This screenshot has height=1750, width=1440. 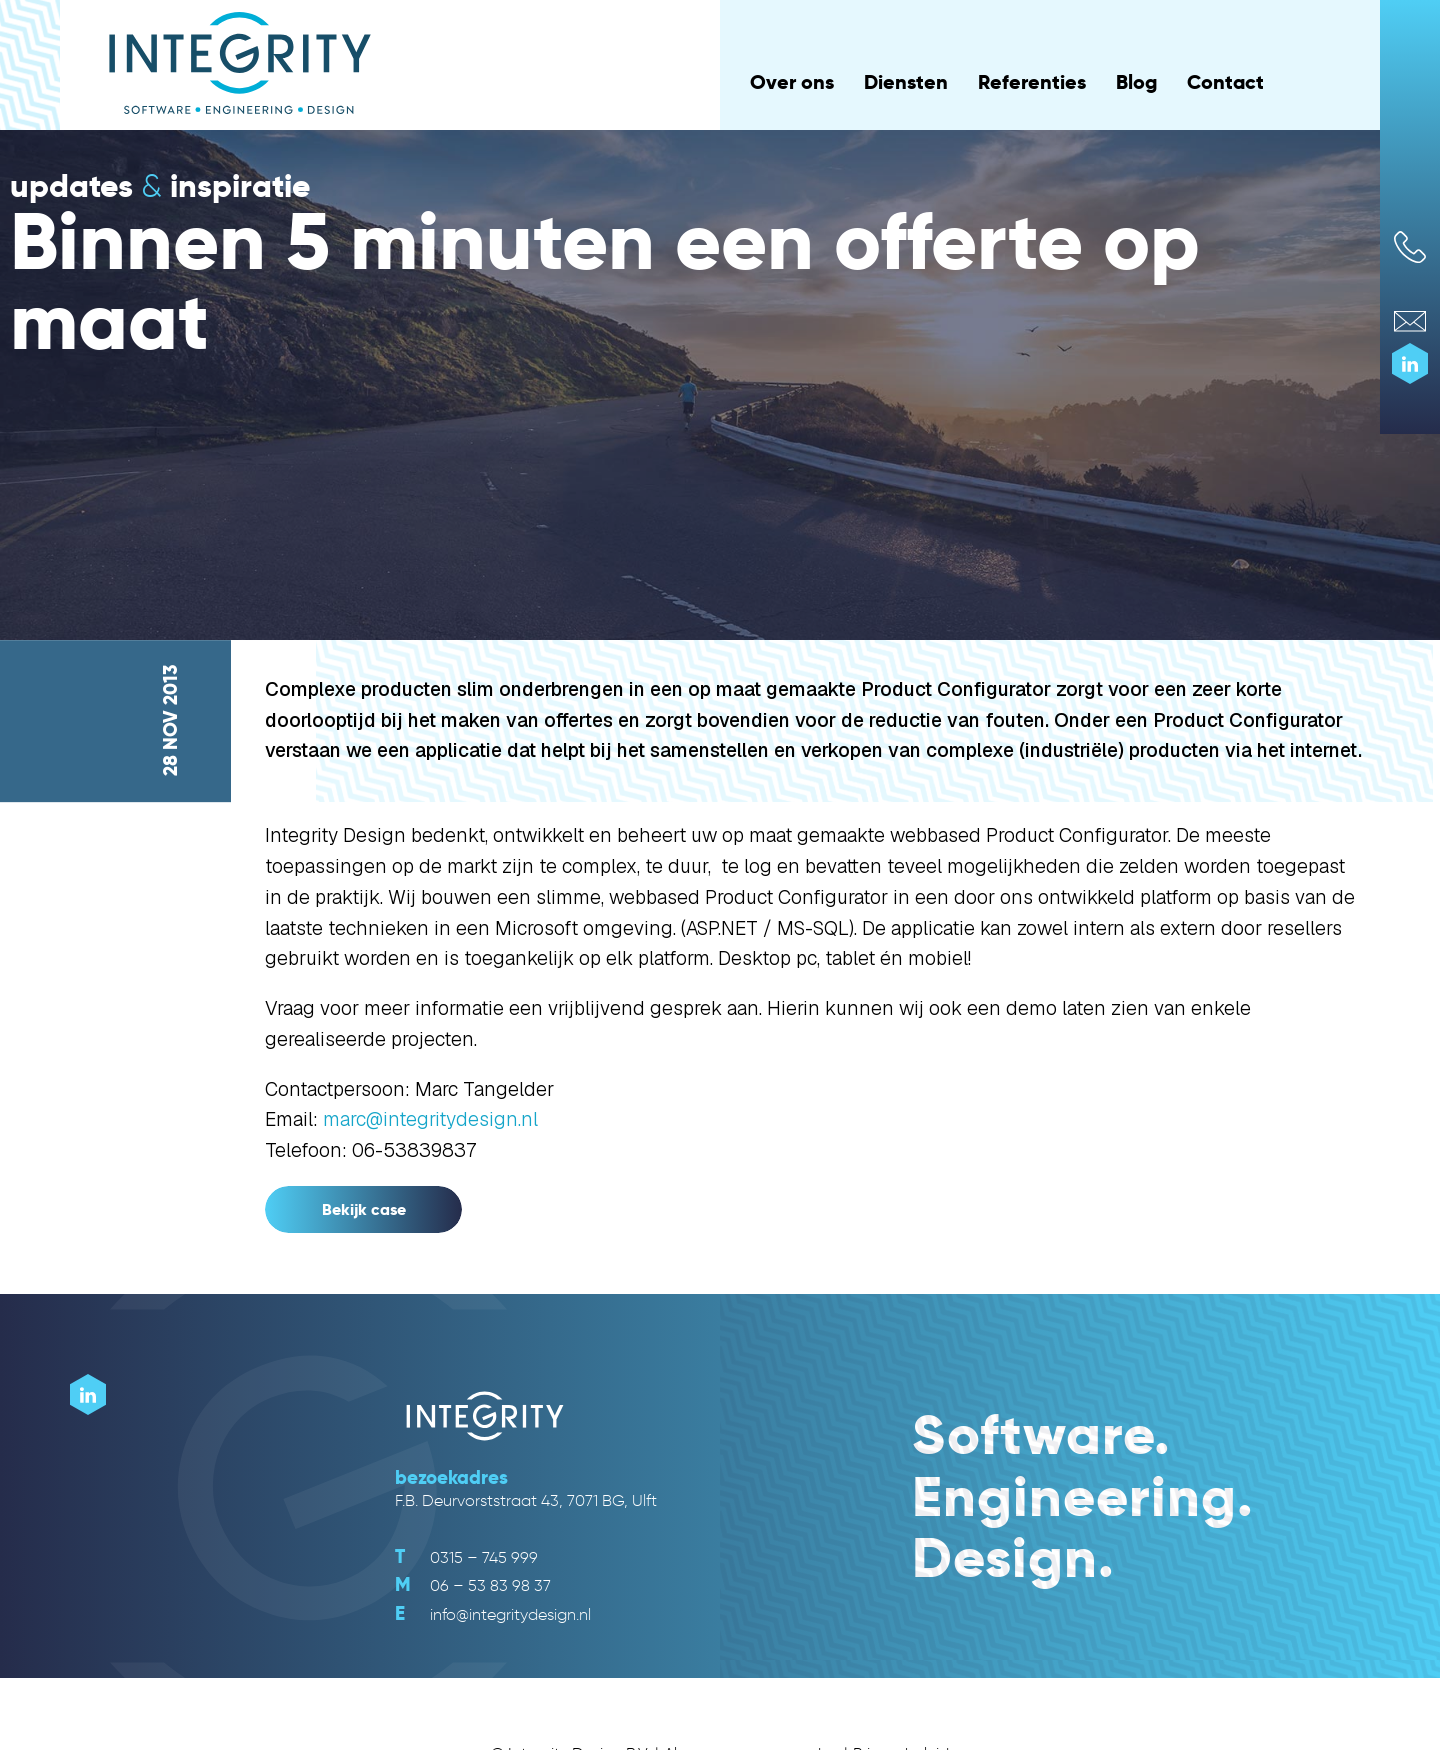 What do you see at coordinates (364, 1209) in the screenshot?
I see `Bekijk case` at bounding box center [364, 1209].